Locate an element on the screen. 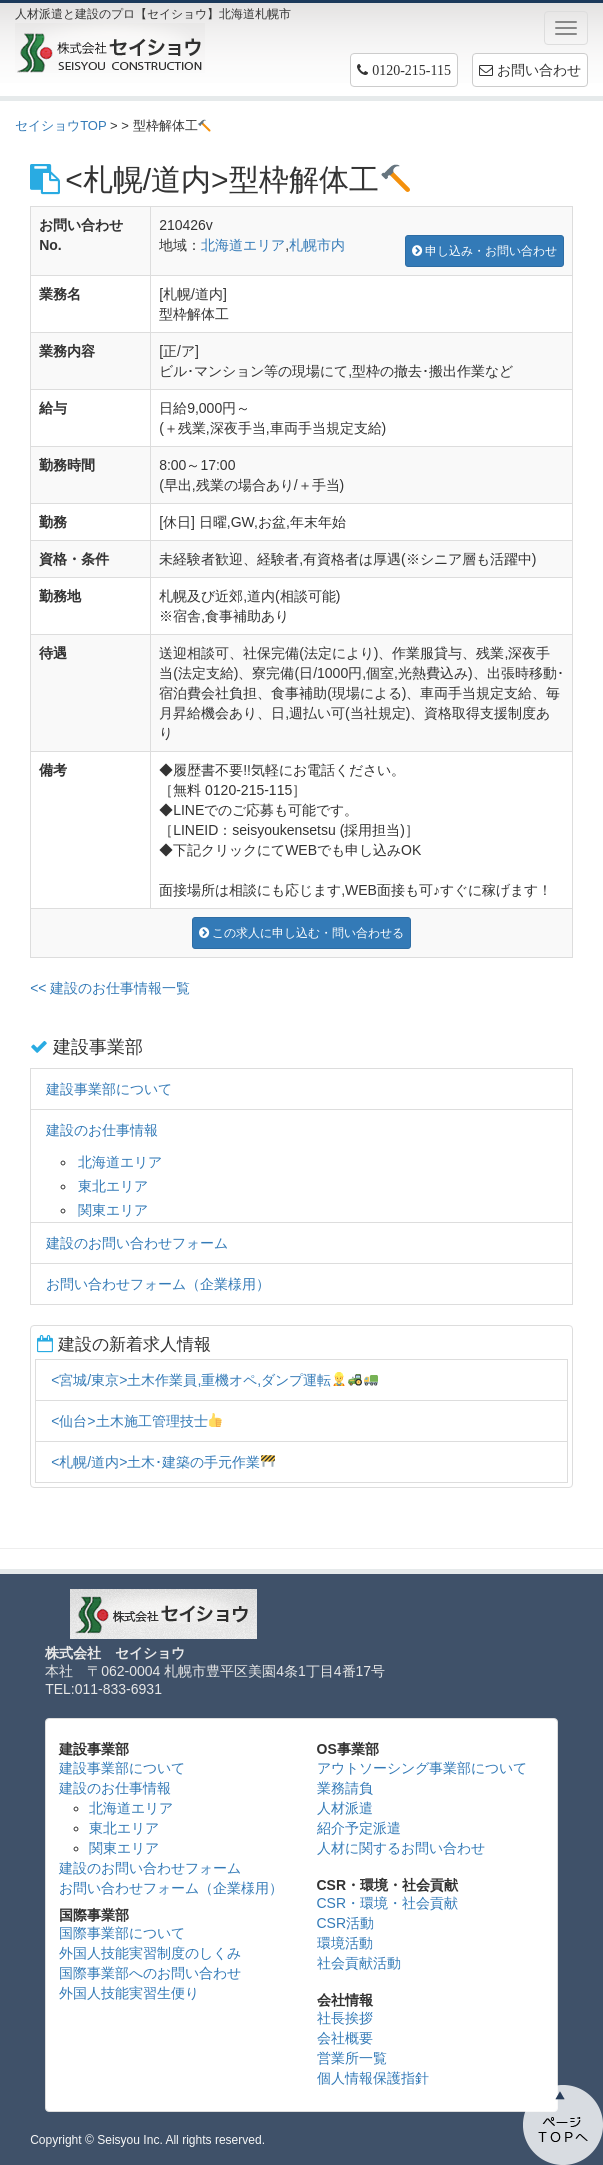  会社概要 is located at coordinates (345, 2038).